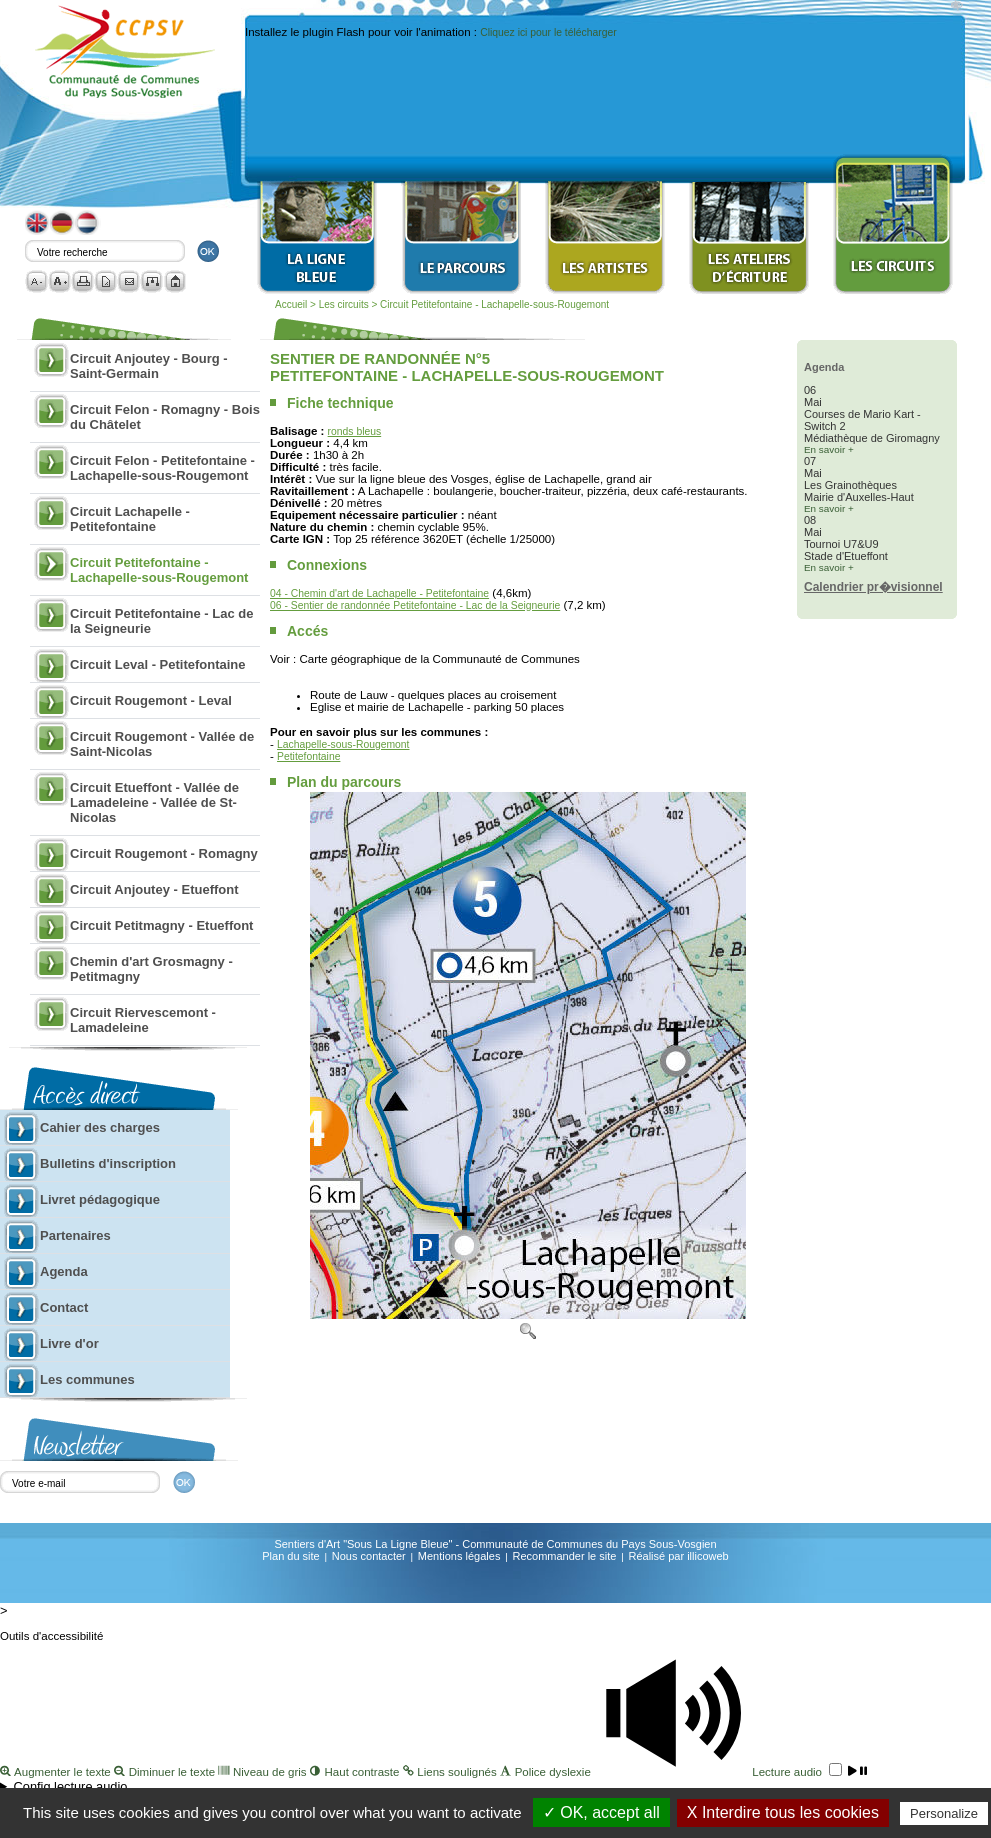 The height and width of the screenshot is (1838, 991). I want to click on ronds bleus, so click(355, 431).